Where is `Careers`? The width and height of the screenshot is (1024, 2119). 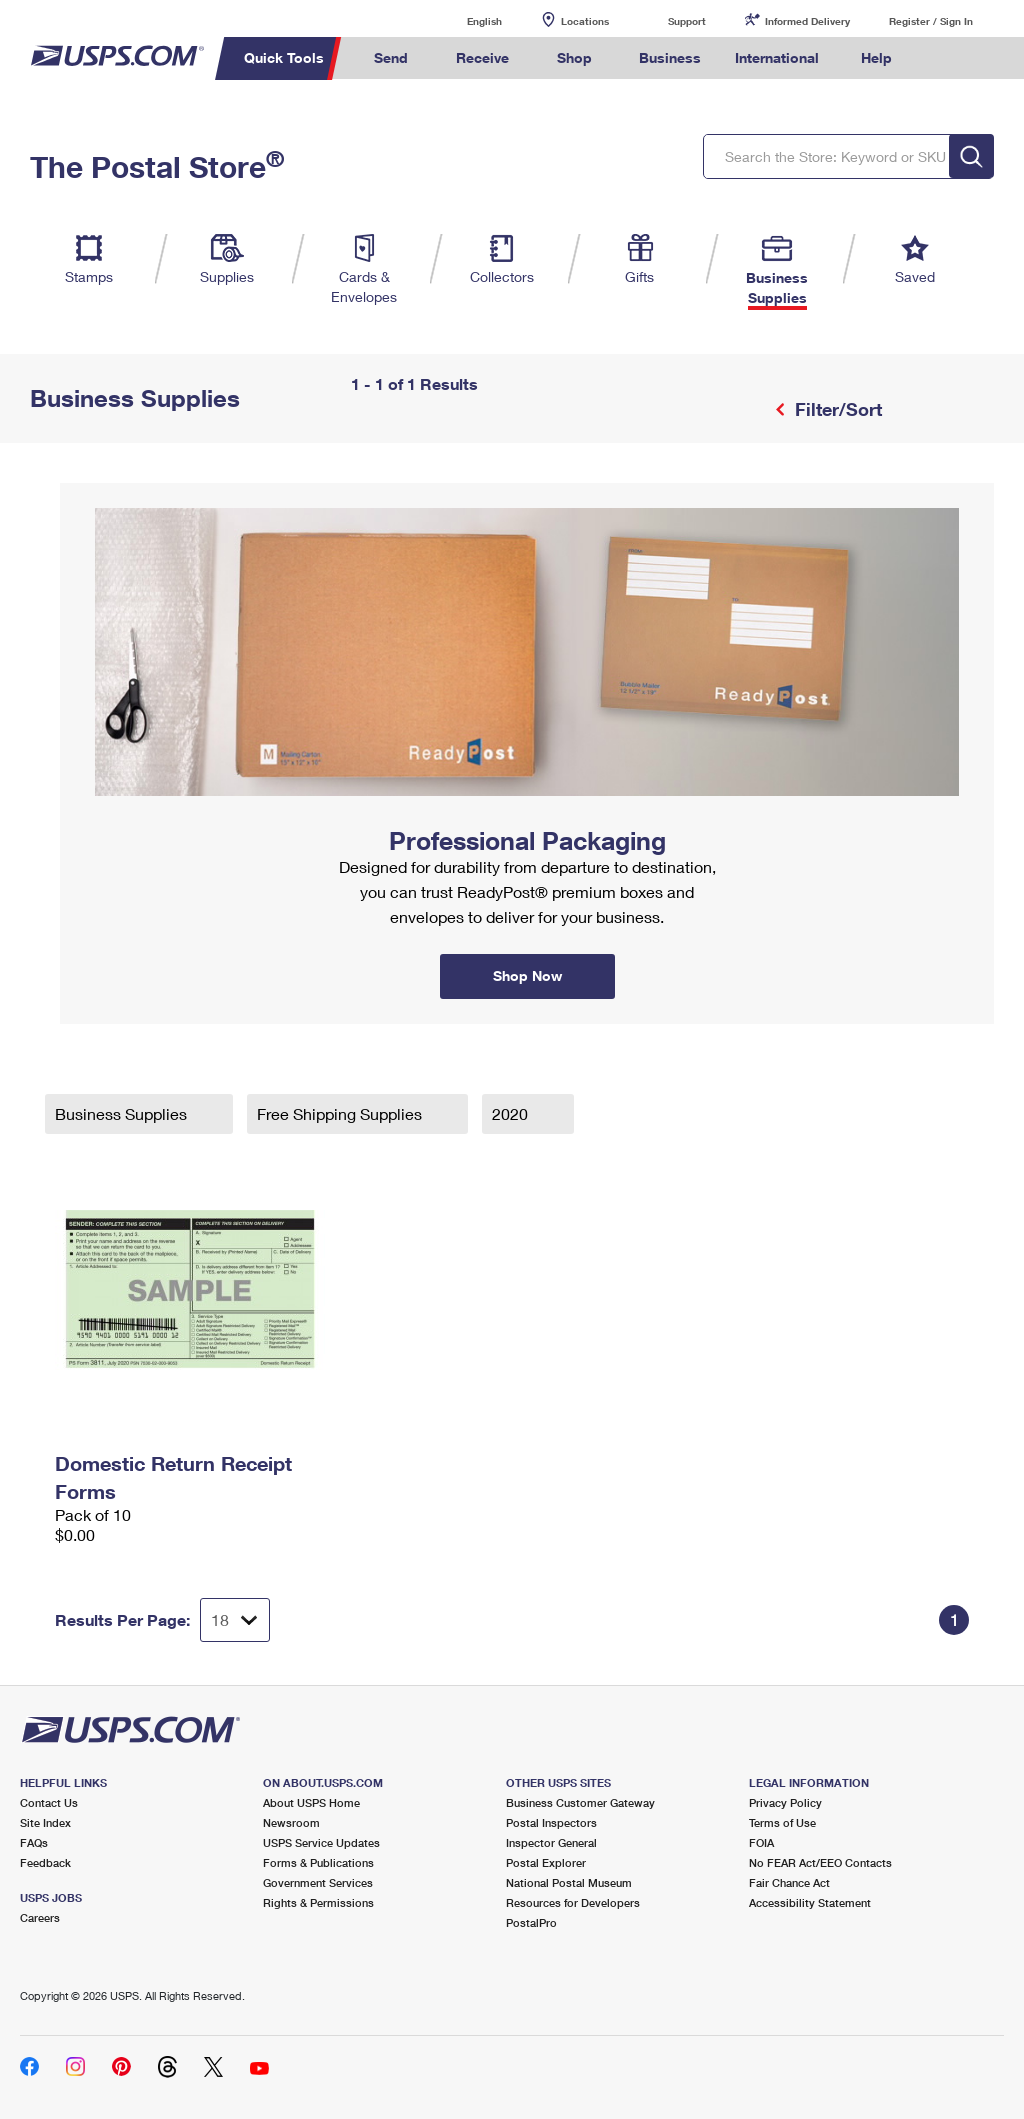
Careers is located at coordinates (40, 1917).